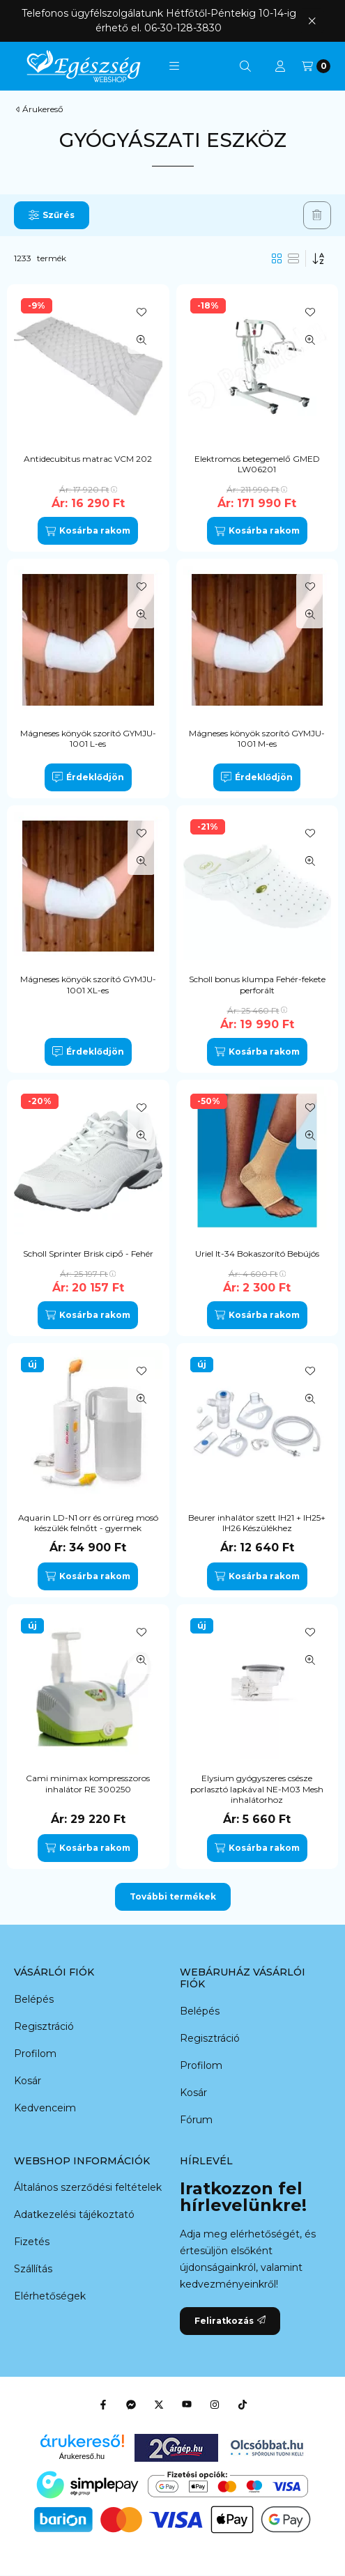  What do you see at coordinates (88, 531) in the screenshot?
I see `[Kosárba rakom]` at bounding box center [88, 531].